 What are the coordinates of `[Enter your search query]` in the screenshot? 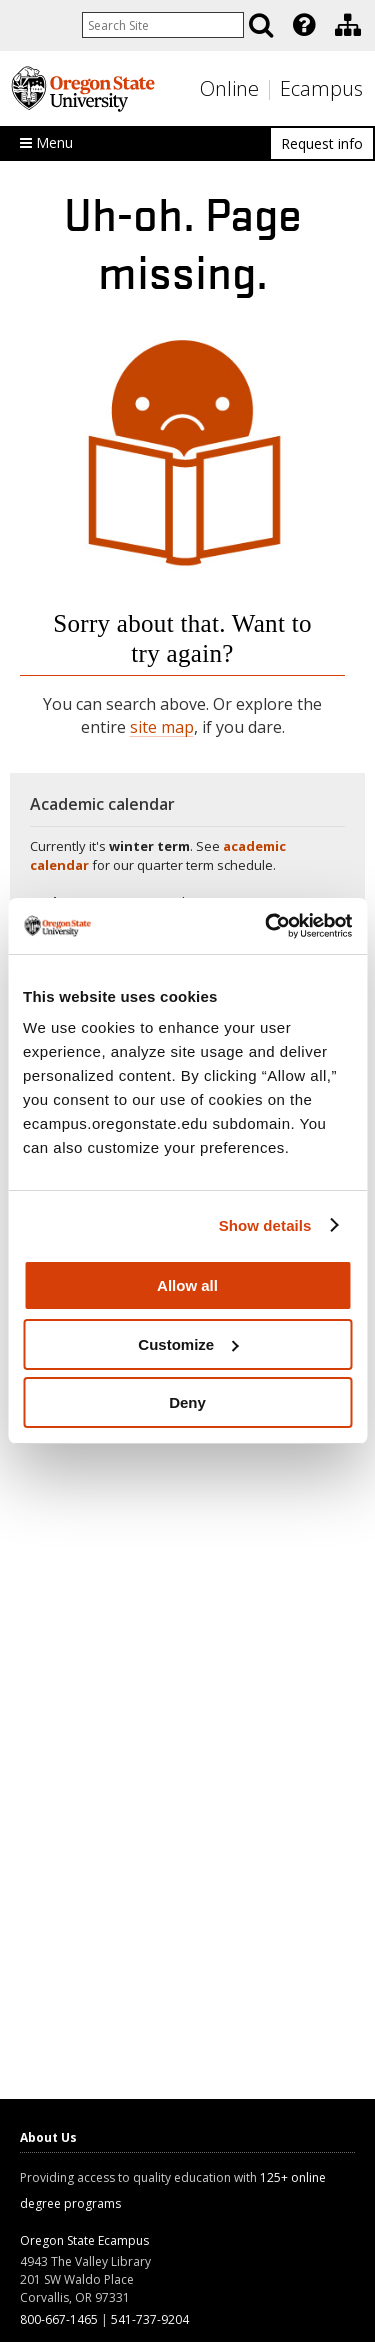 It's located at (163, 25).